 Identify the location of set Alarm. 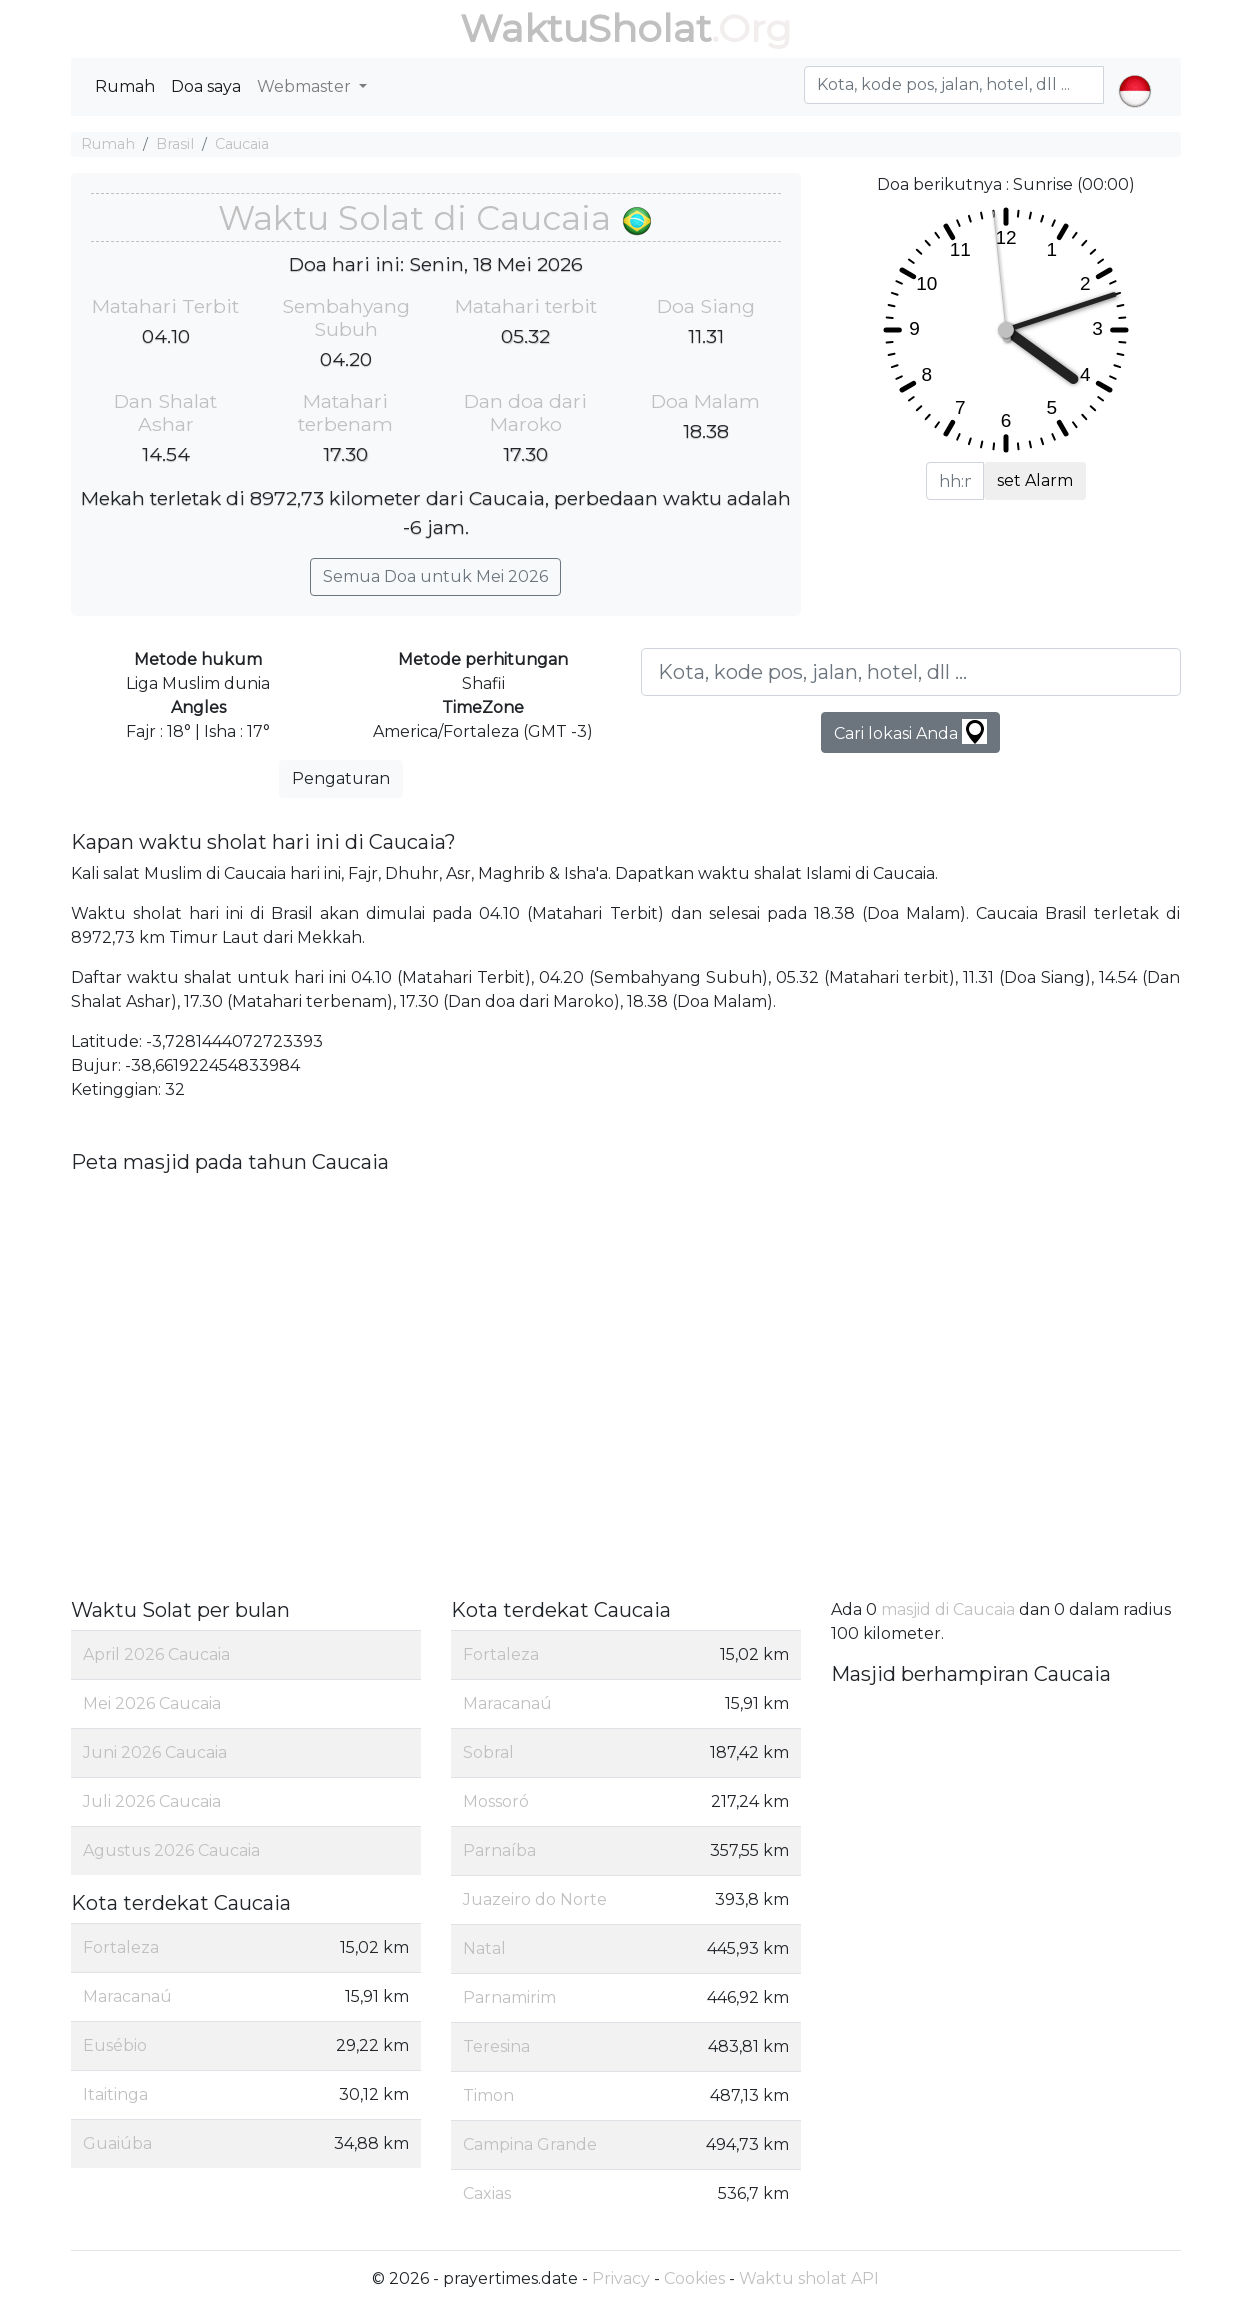
(1035, 480).